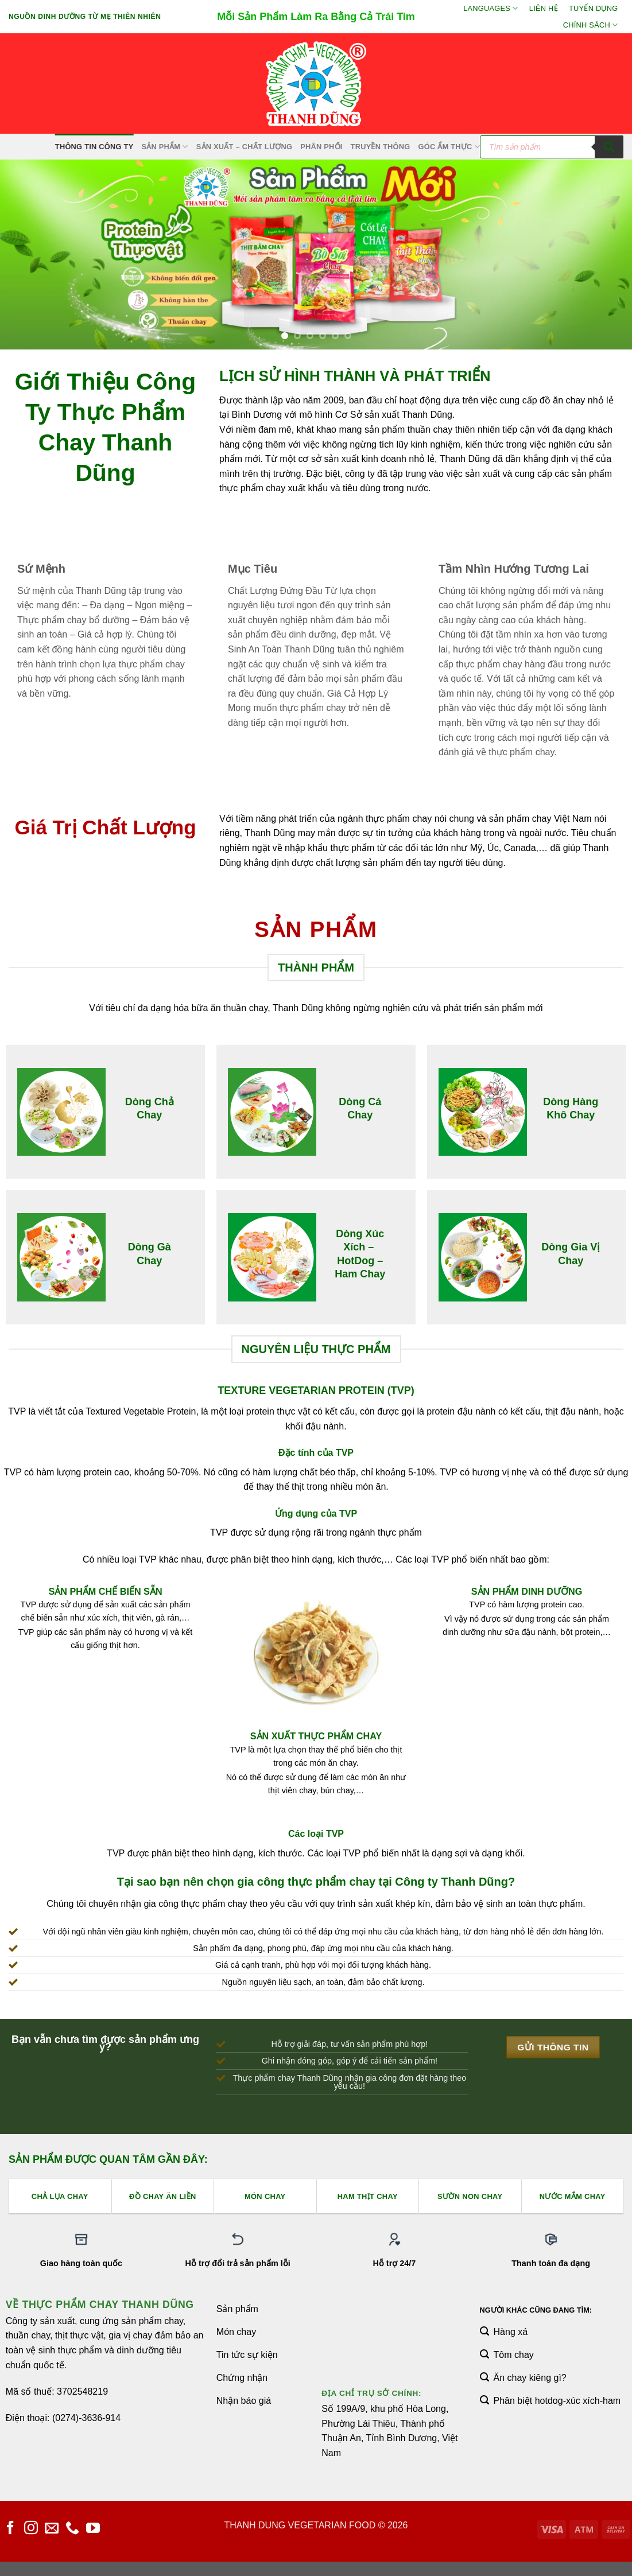  I want to click on Sản xuất – Chất lượng, so click(244, 146).